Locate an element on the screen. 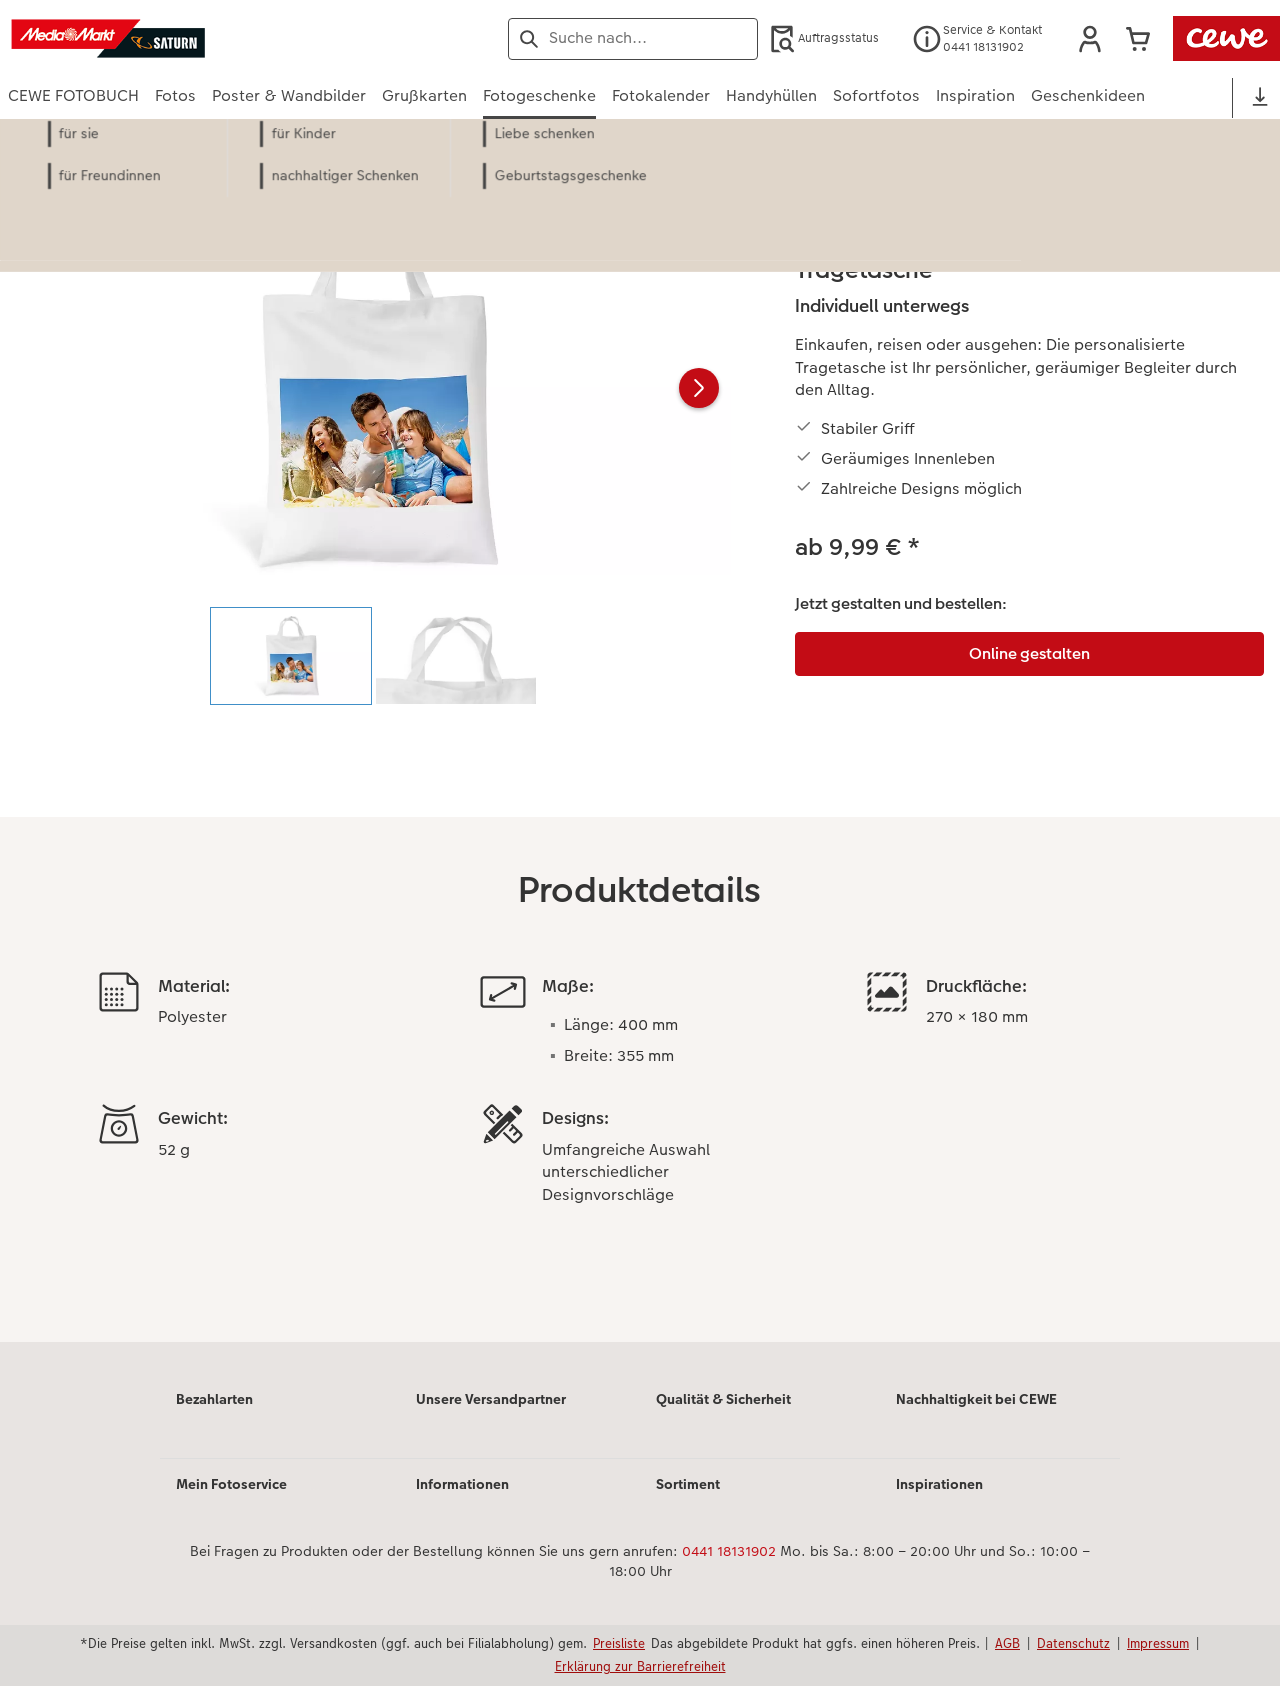 Image resolution: width=1280 pixels, height=1686 pixels. Mein Fotoservice is located at coordinates (231, 1484).